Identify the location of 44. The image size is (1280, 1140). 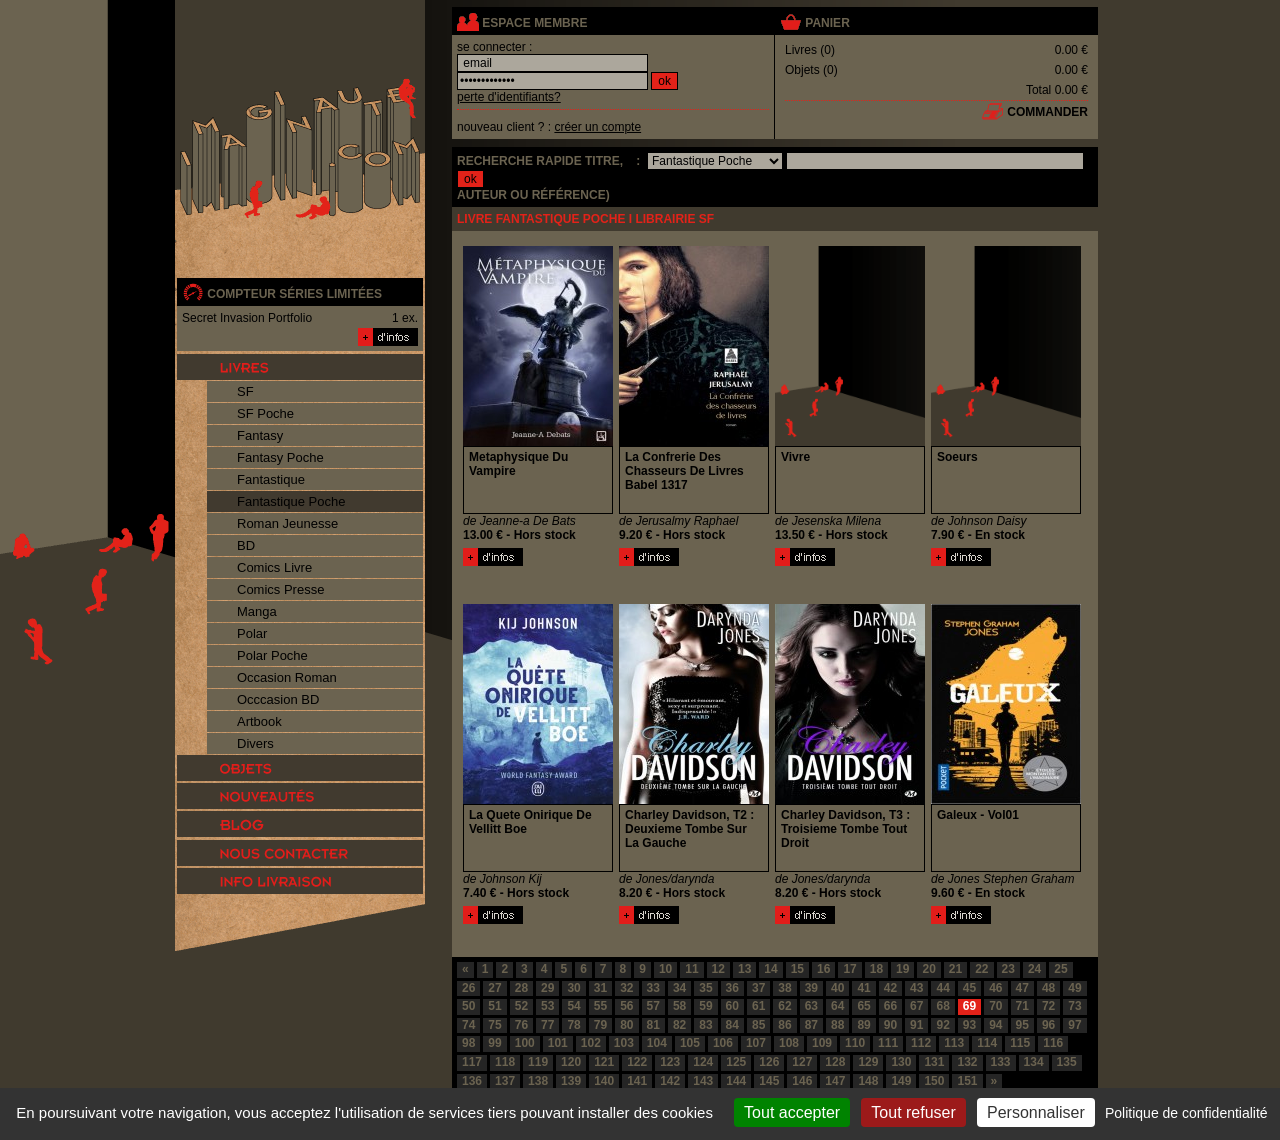
(942, 988).